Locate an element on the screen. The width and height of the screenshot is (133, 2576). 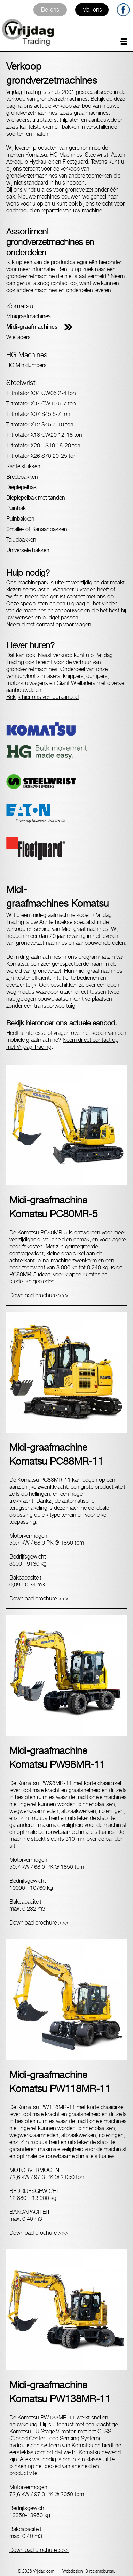
Dieplepelbak is located at coordinates (21, 487).